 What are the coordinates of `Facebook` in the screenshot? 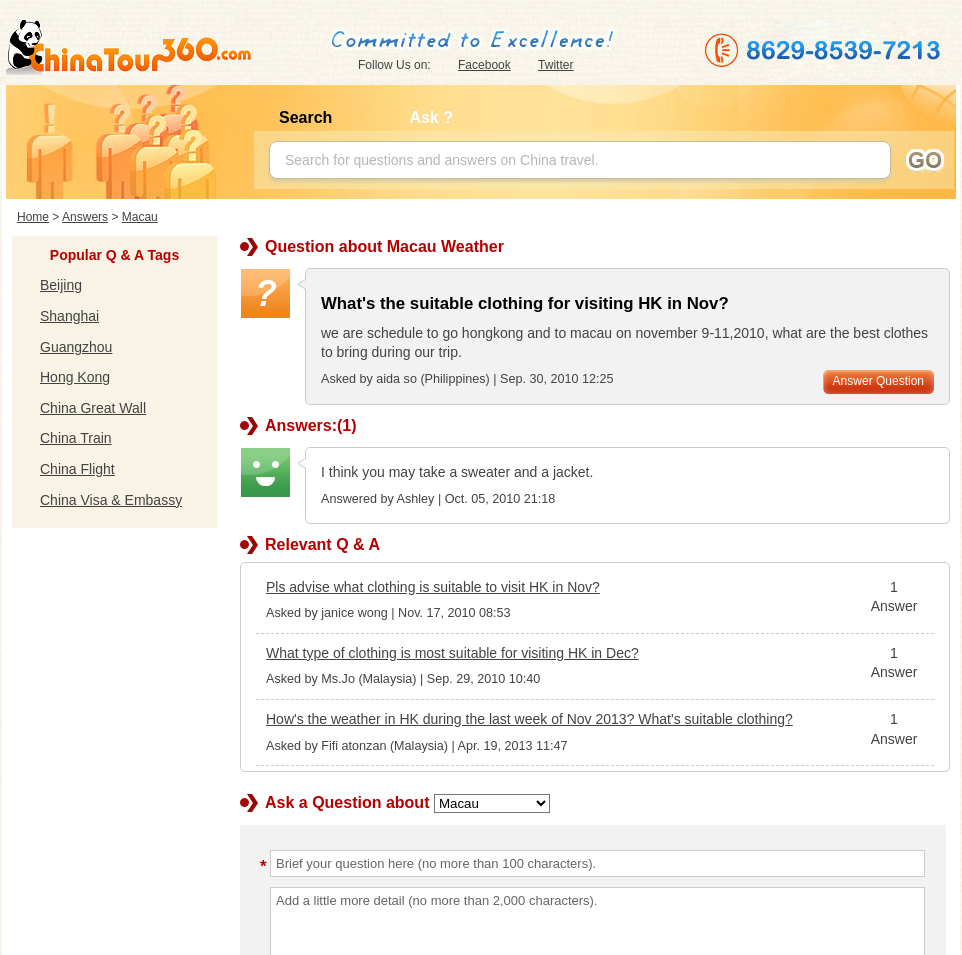 It's located at (484, 65).